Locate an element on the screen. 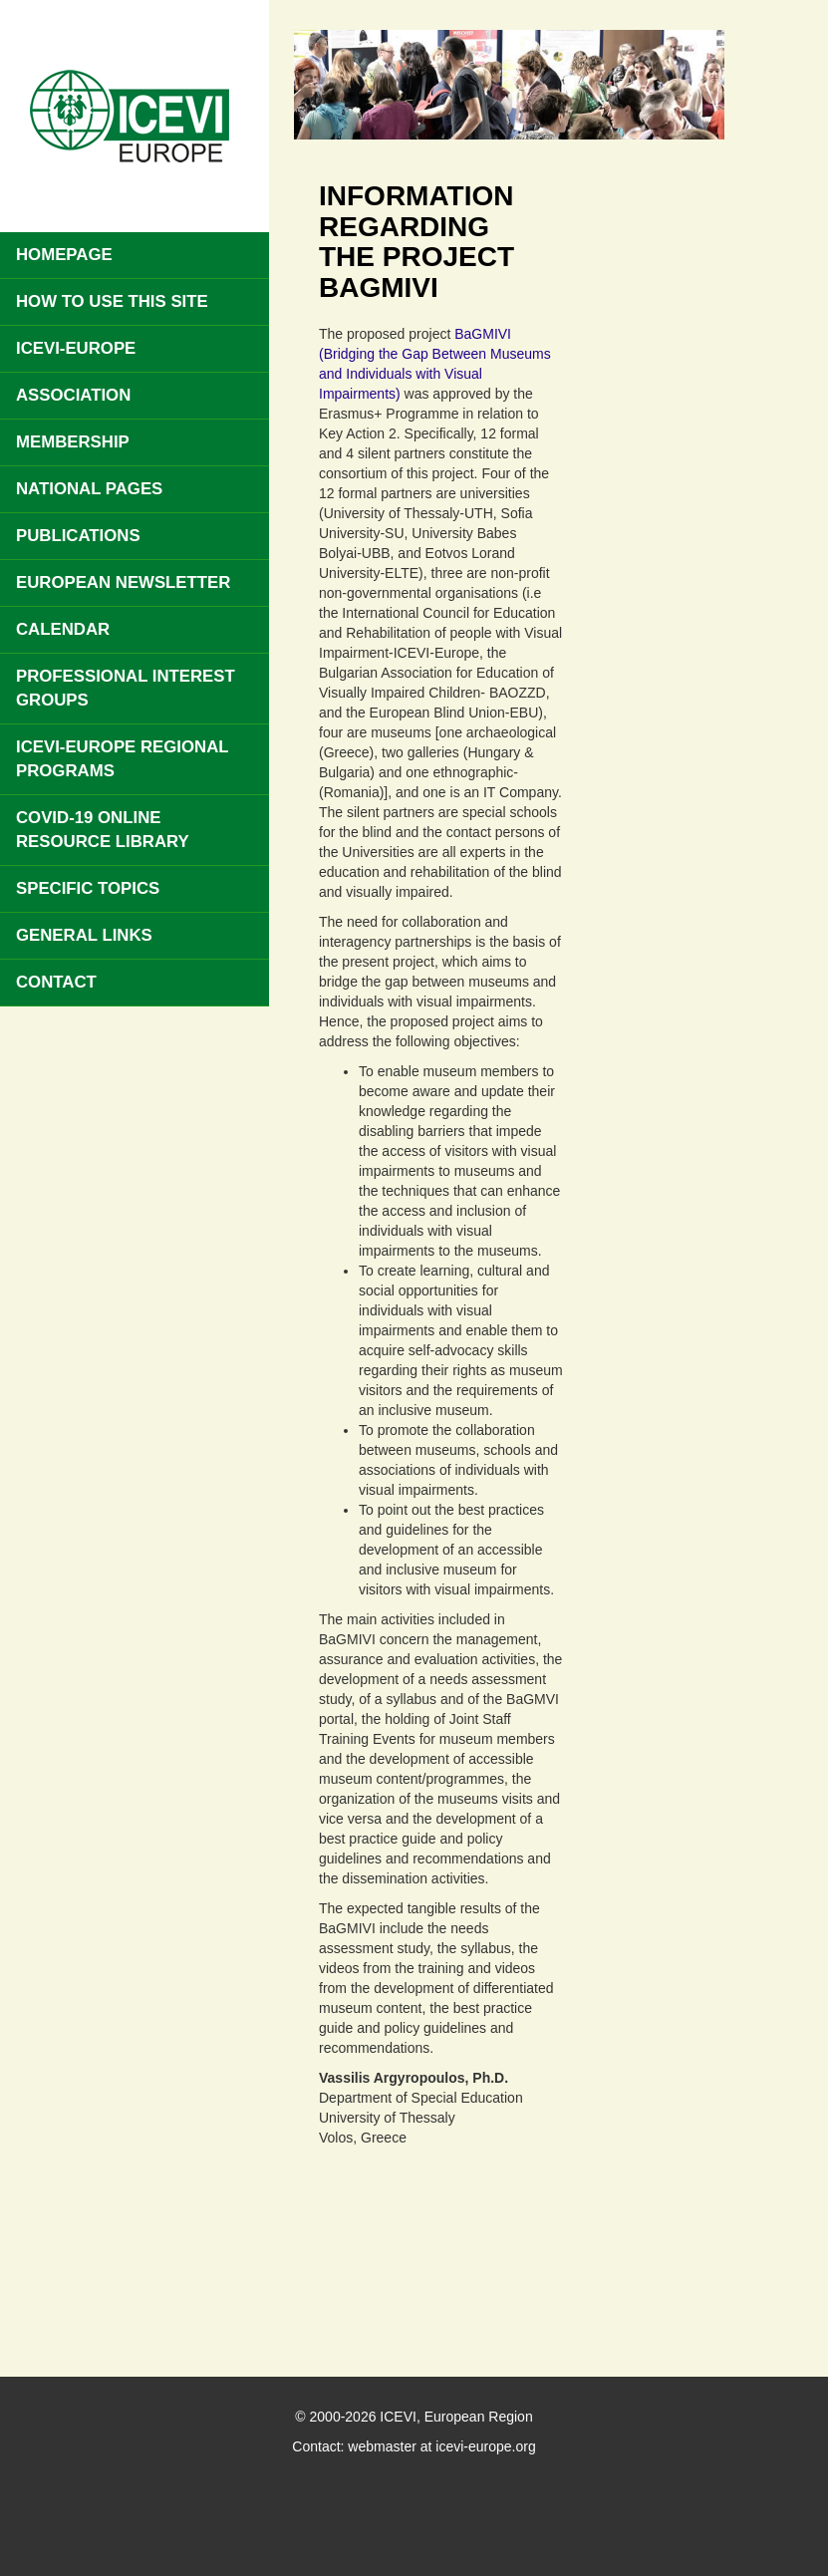 The width and height of the screenshot is (828, 2576). Publications is located at coordinates (78, 535).